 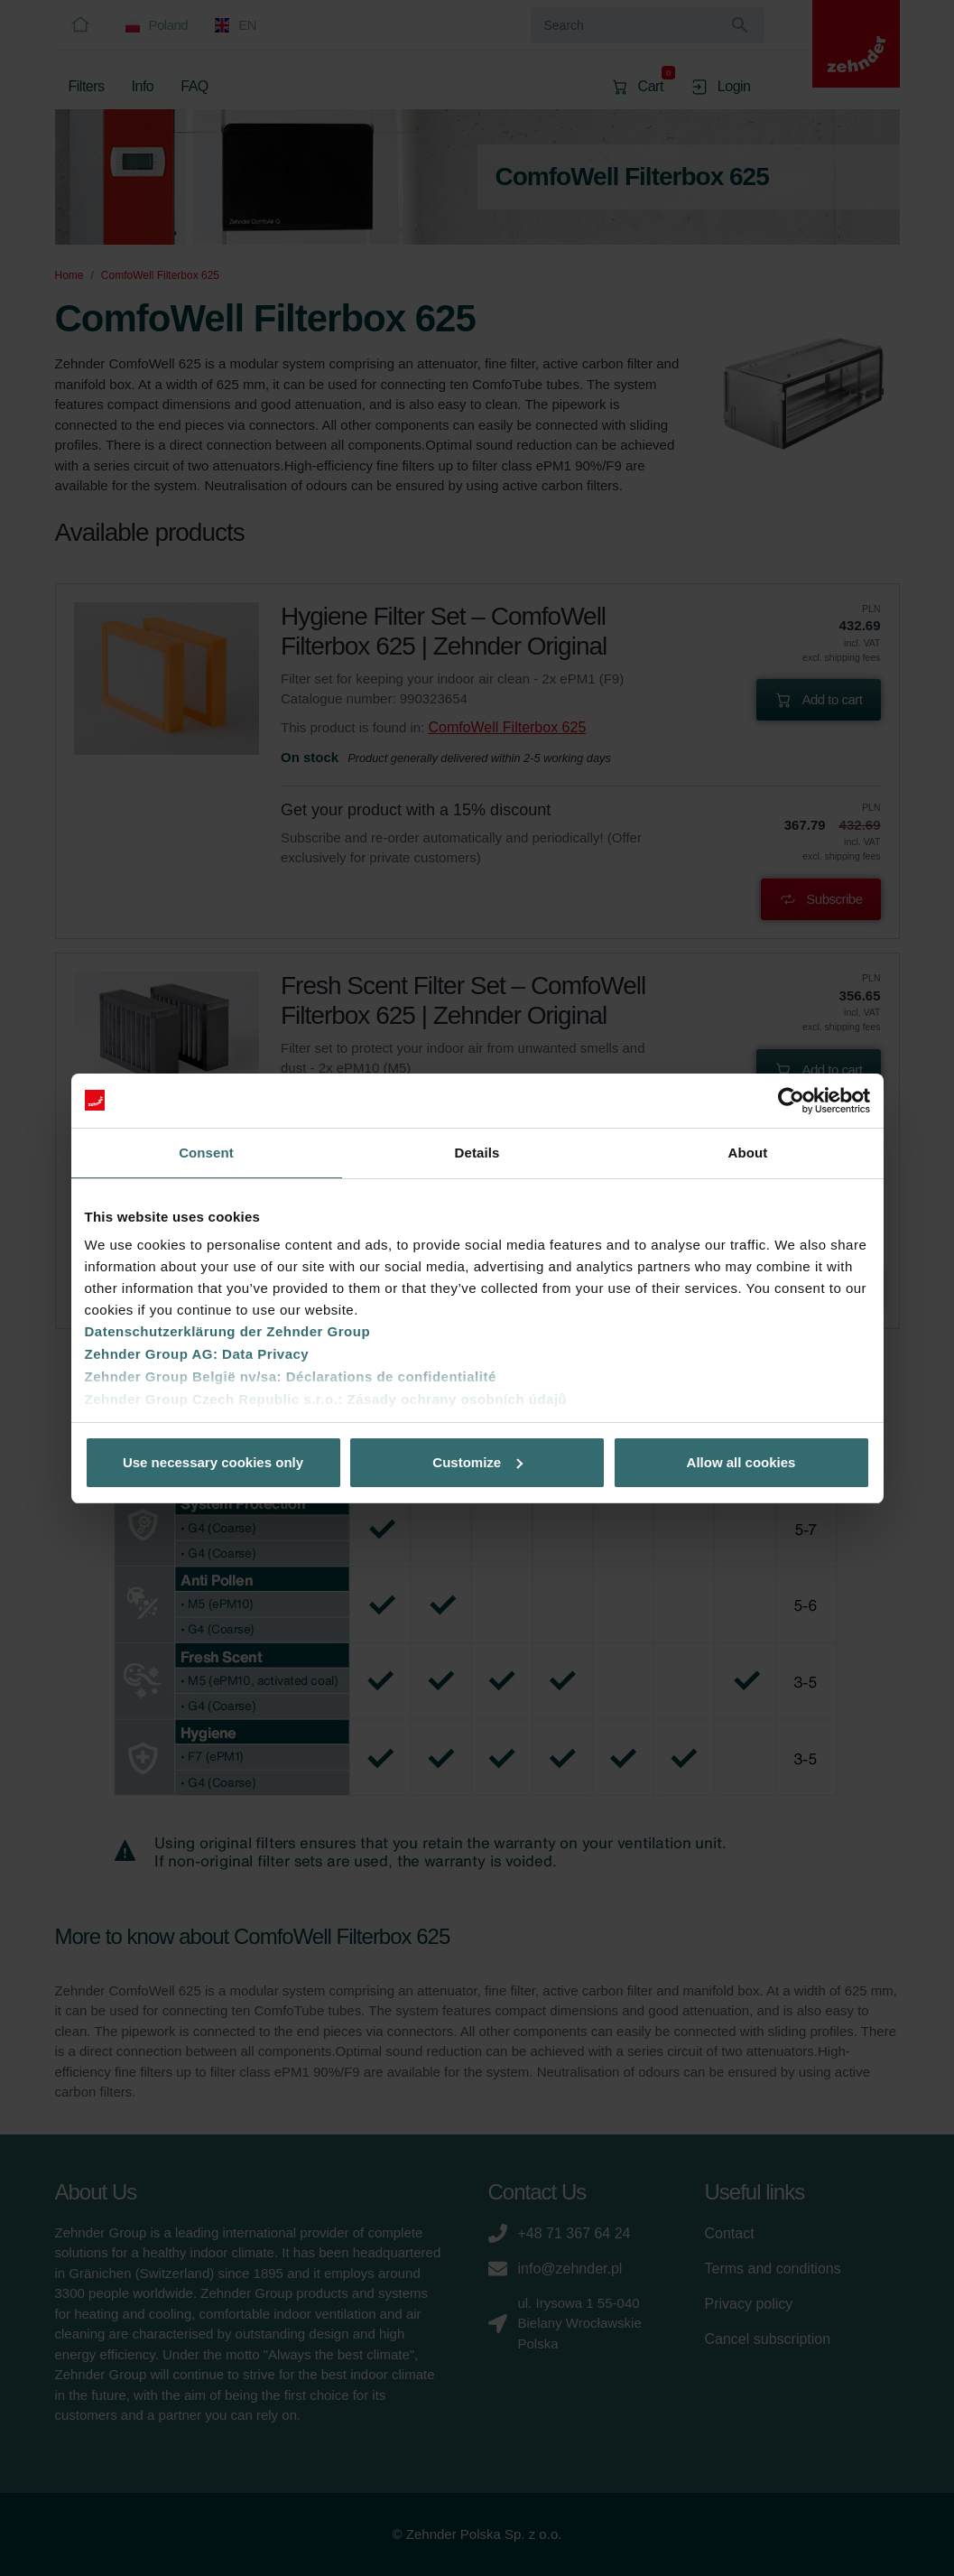 What do you see at coordinates (477, 1152) in the screenshot?
I see `Details [tab]` at bounding box center [477, 1152].